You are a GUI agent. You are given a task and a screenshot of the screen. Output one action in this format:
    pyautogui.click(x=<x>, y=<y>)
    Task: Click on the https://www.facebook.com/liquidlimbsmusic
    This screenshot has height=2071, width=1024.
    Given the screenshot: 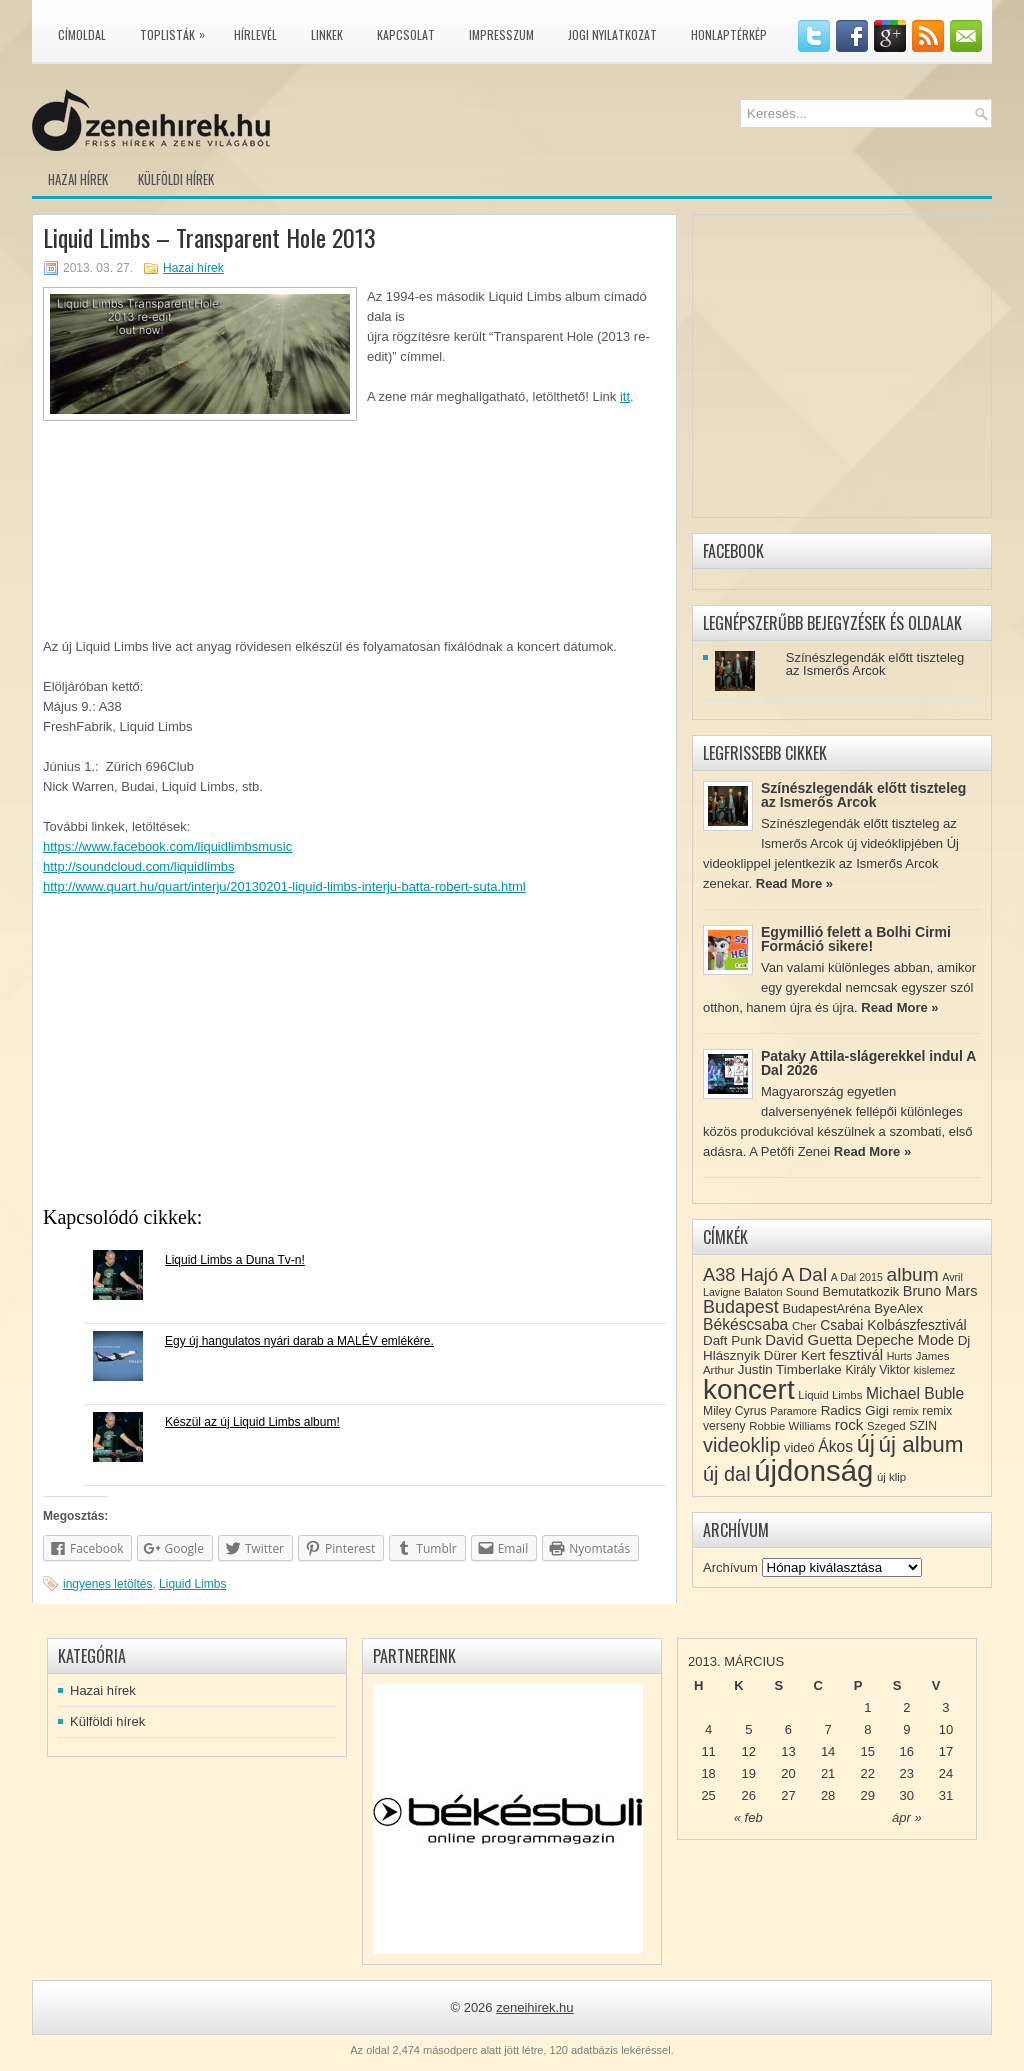 What is the action you would take?
    pyautogui.click(x=167, y=846)
    